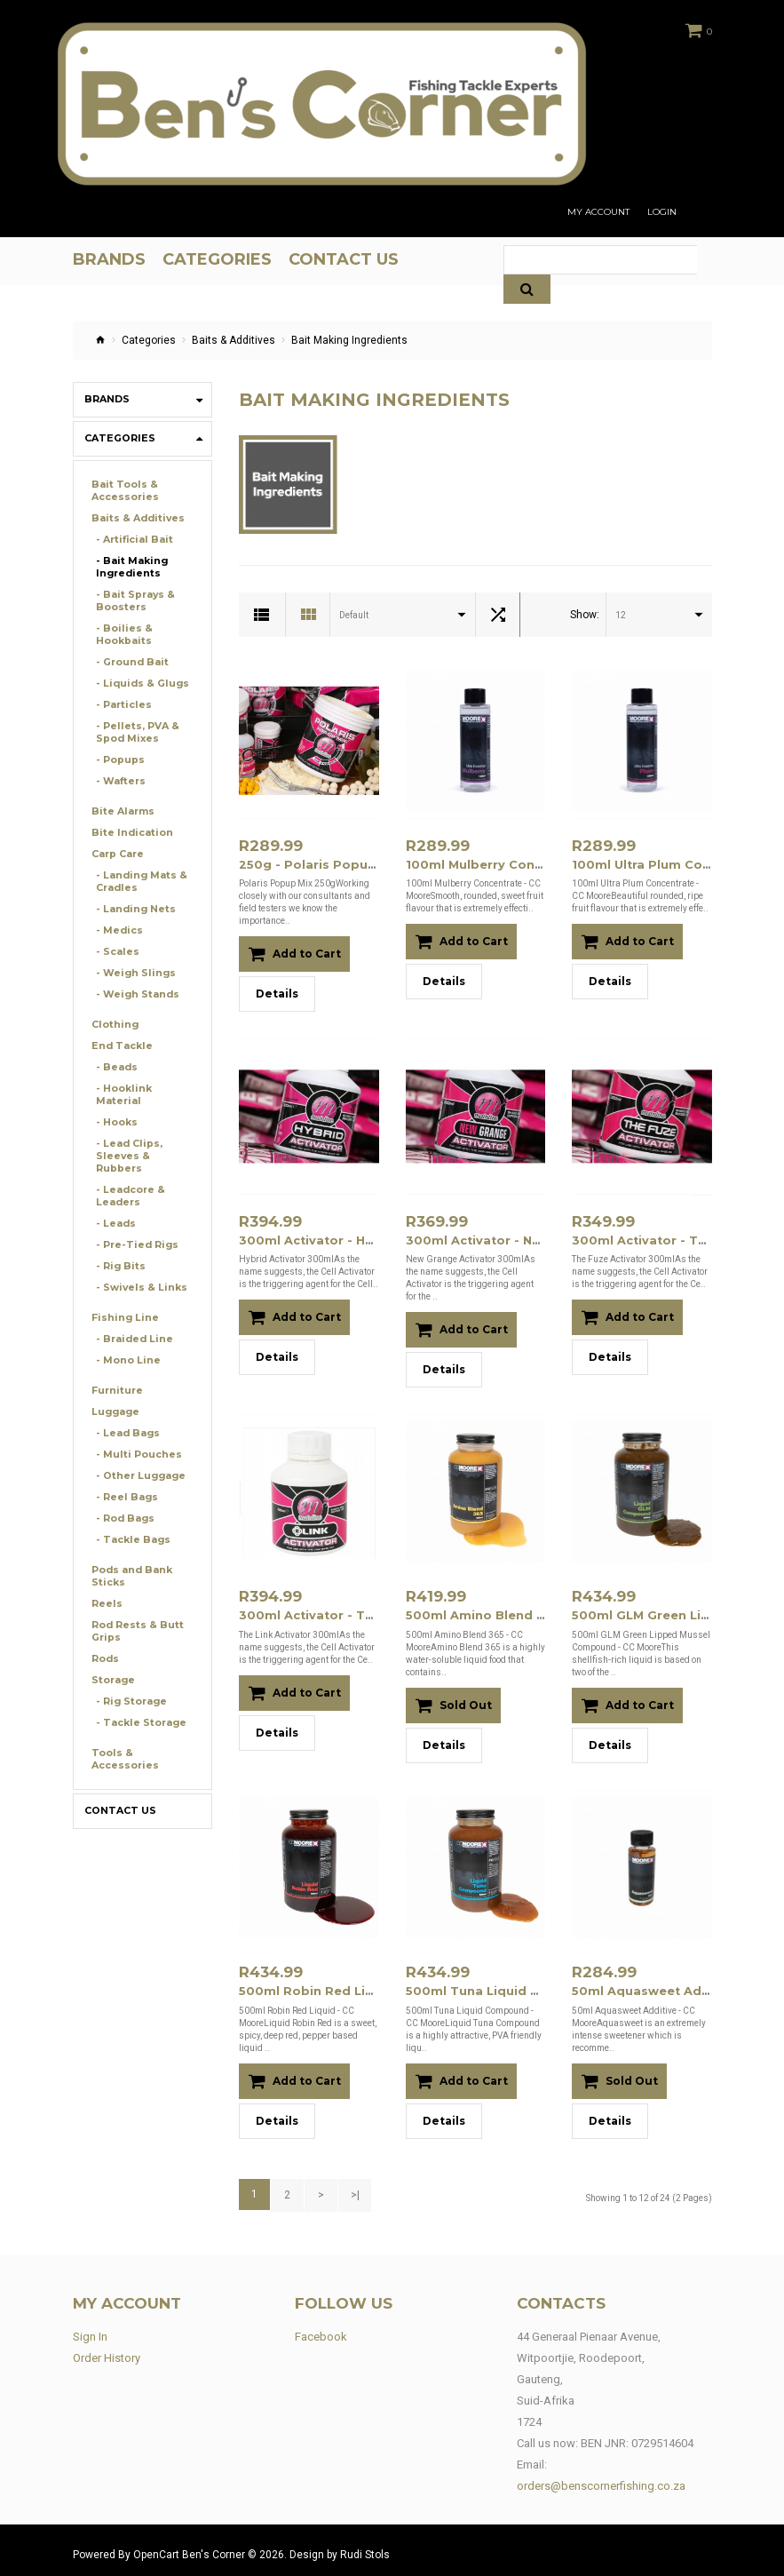 Image resolution: width=784 pixels, height=2576 pixels. What do you see at coordinates (137, 1451) in the screenshot?
I see `- Other Luggage` at bounding box center [137, 1451].